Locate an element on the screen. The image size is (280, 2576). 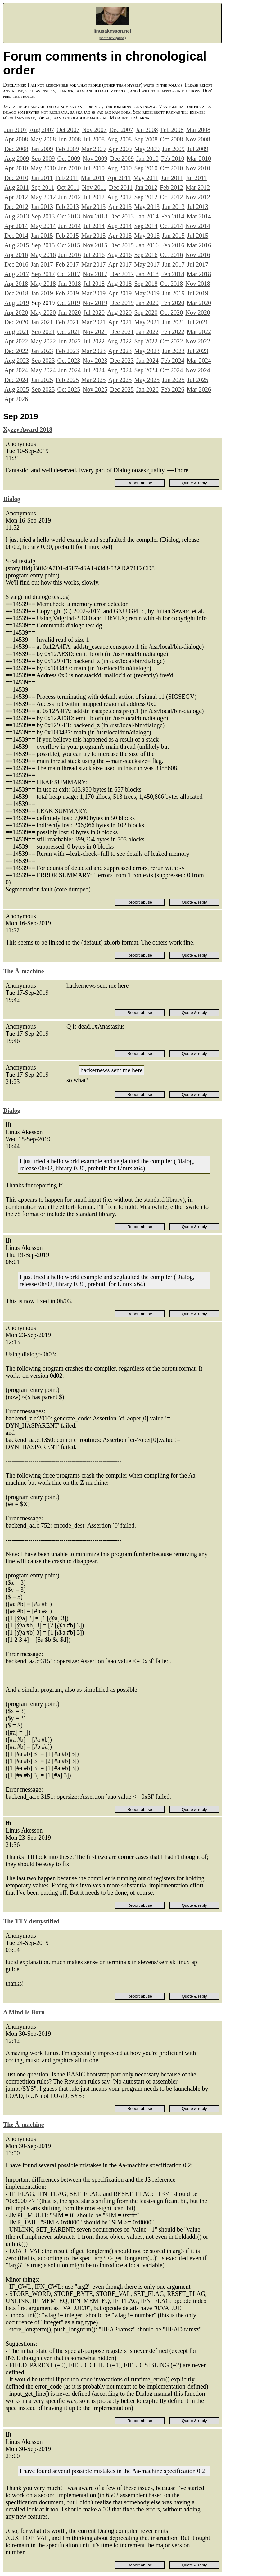
May 2013 is located at coordinates (147, 206).